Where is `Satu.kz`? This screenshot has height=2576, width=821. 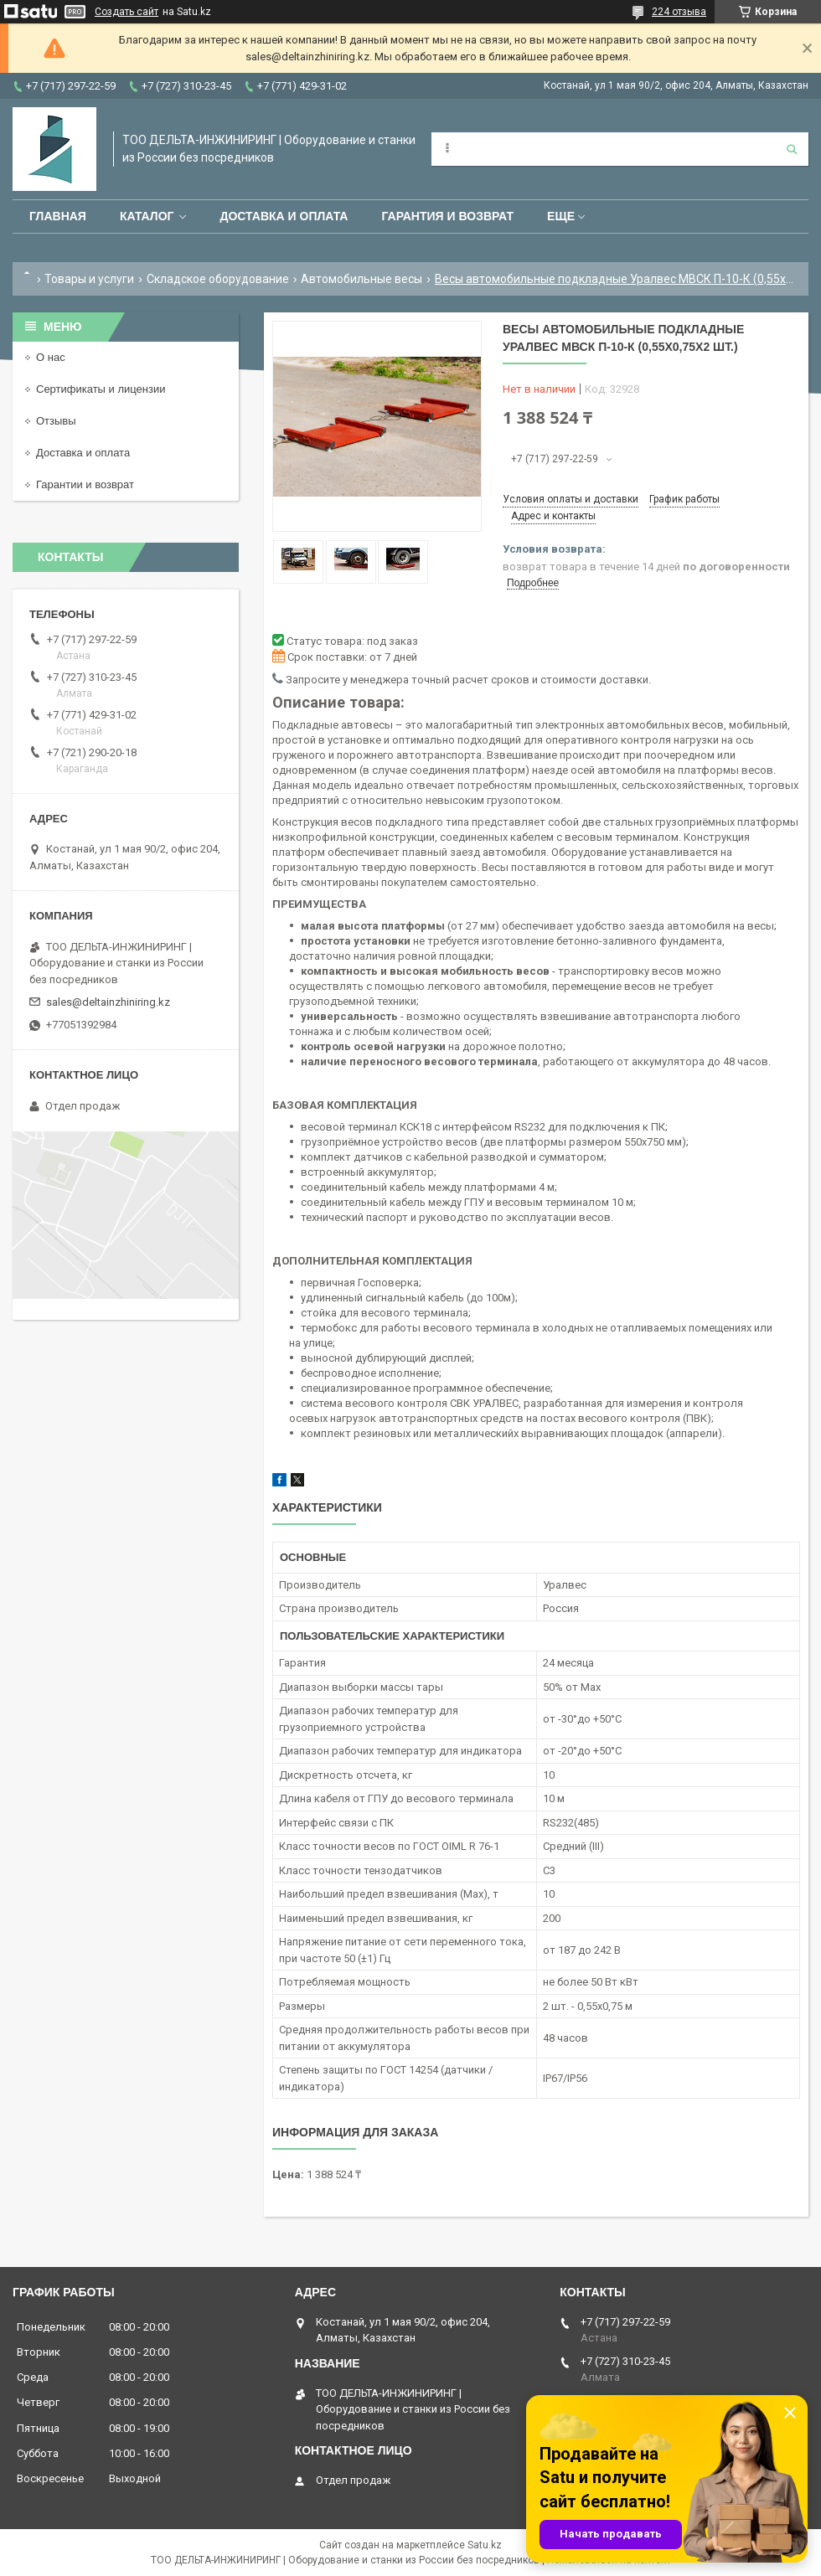 Satu.kz is located at coordinates (484, 2545).